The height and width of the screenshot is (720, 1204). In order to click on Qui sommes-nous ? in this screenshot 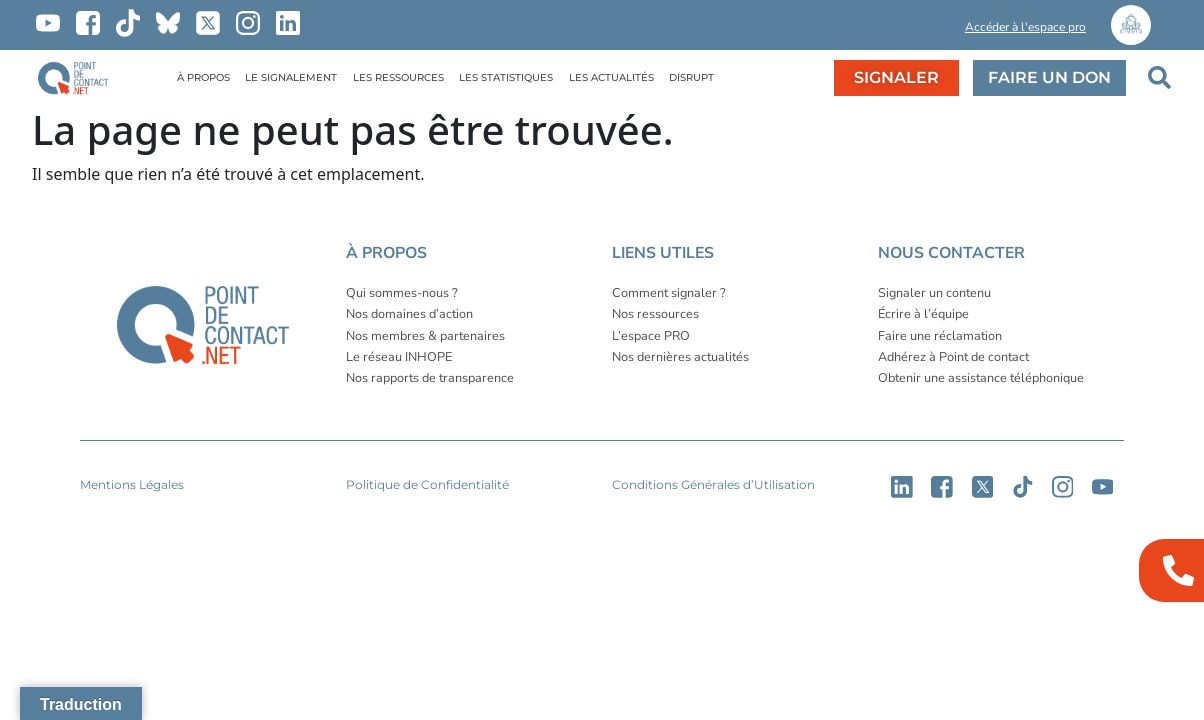, I will do `click(402, 292)`.